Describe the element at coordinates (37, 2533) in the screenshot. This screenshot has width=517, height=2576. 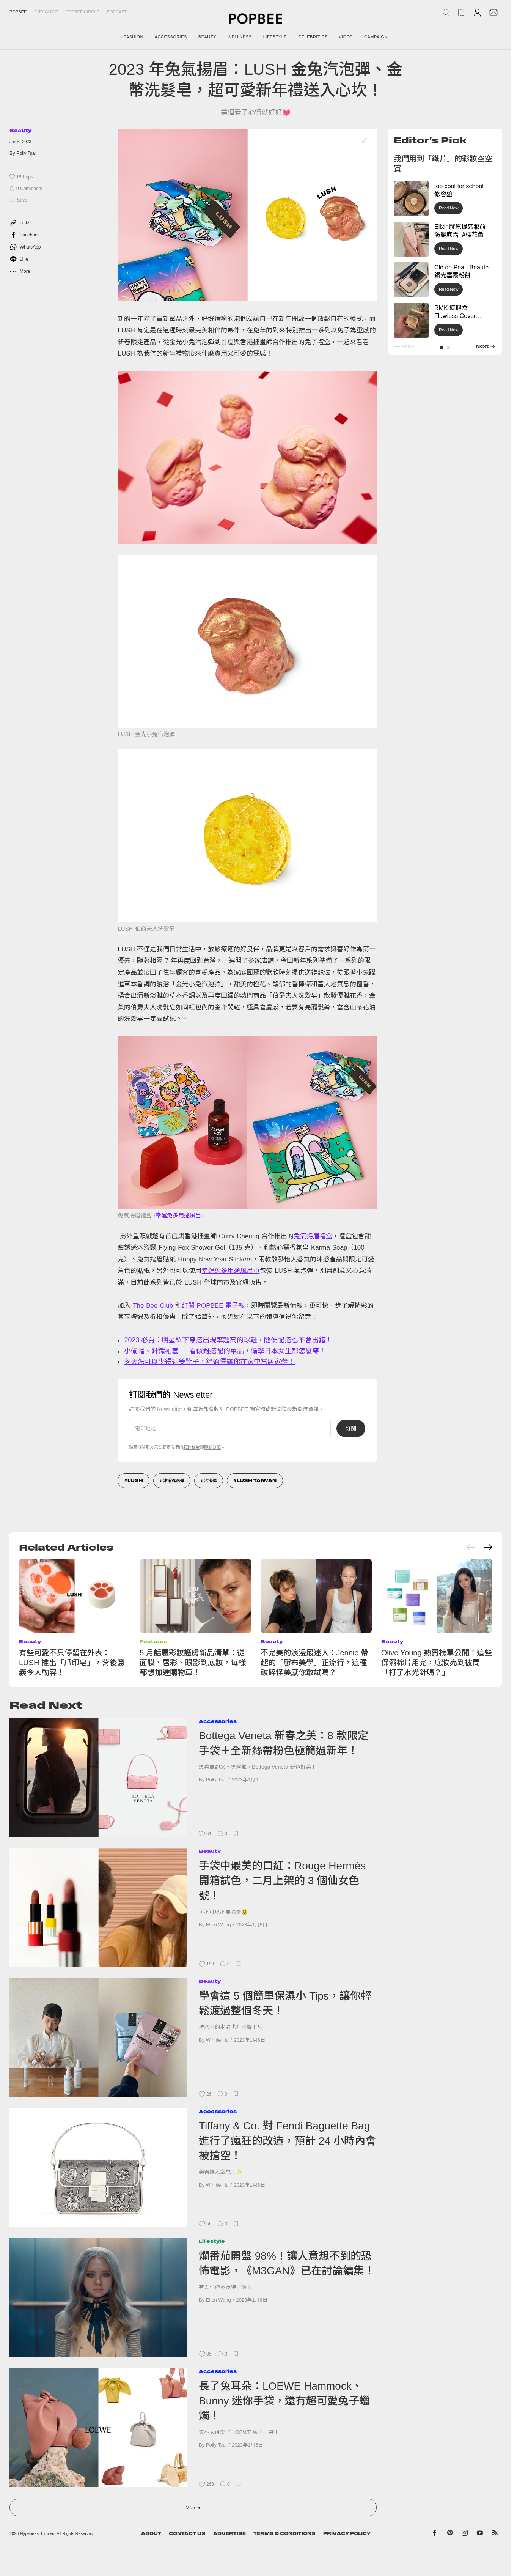
I see `Hypebeast Limited` at that location.